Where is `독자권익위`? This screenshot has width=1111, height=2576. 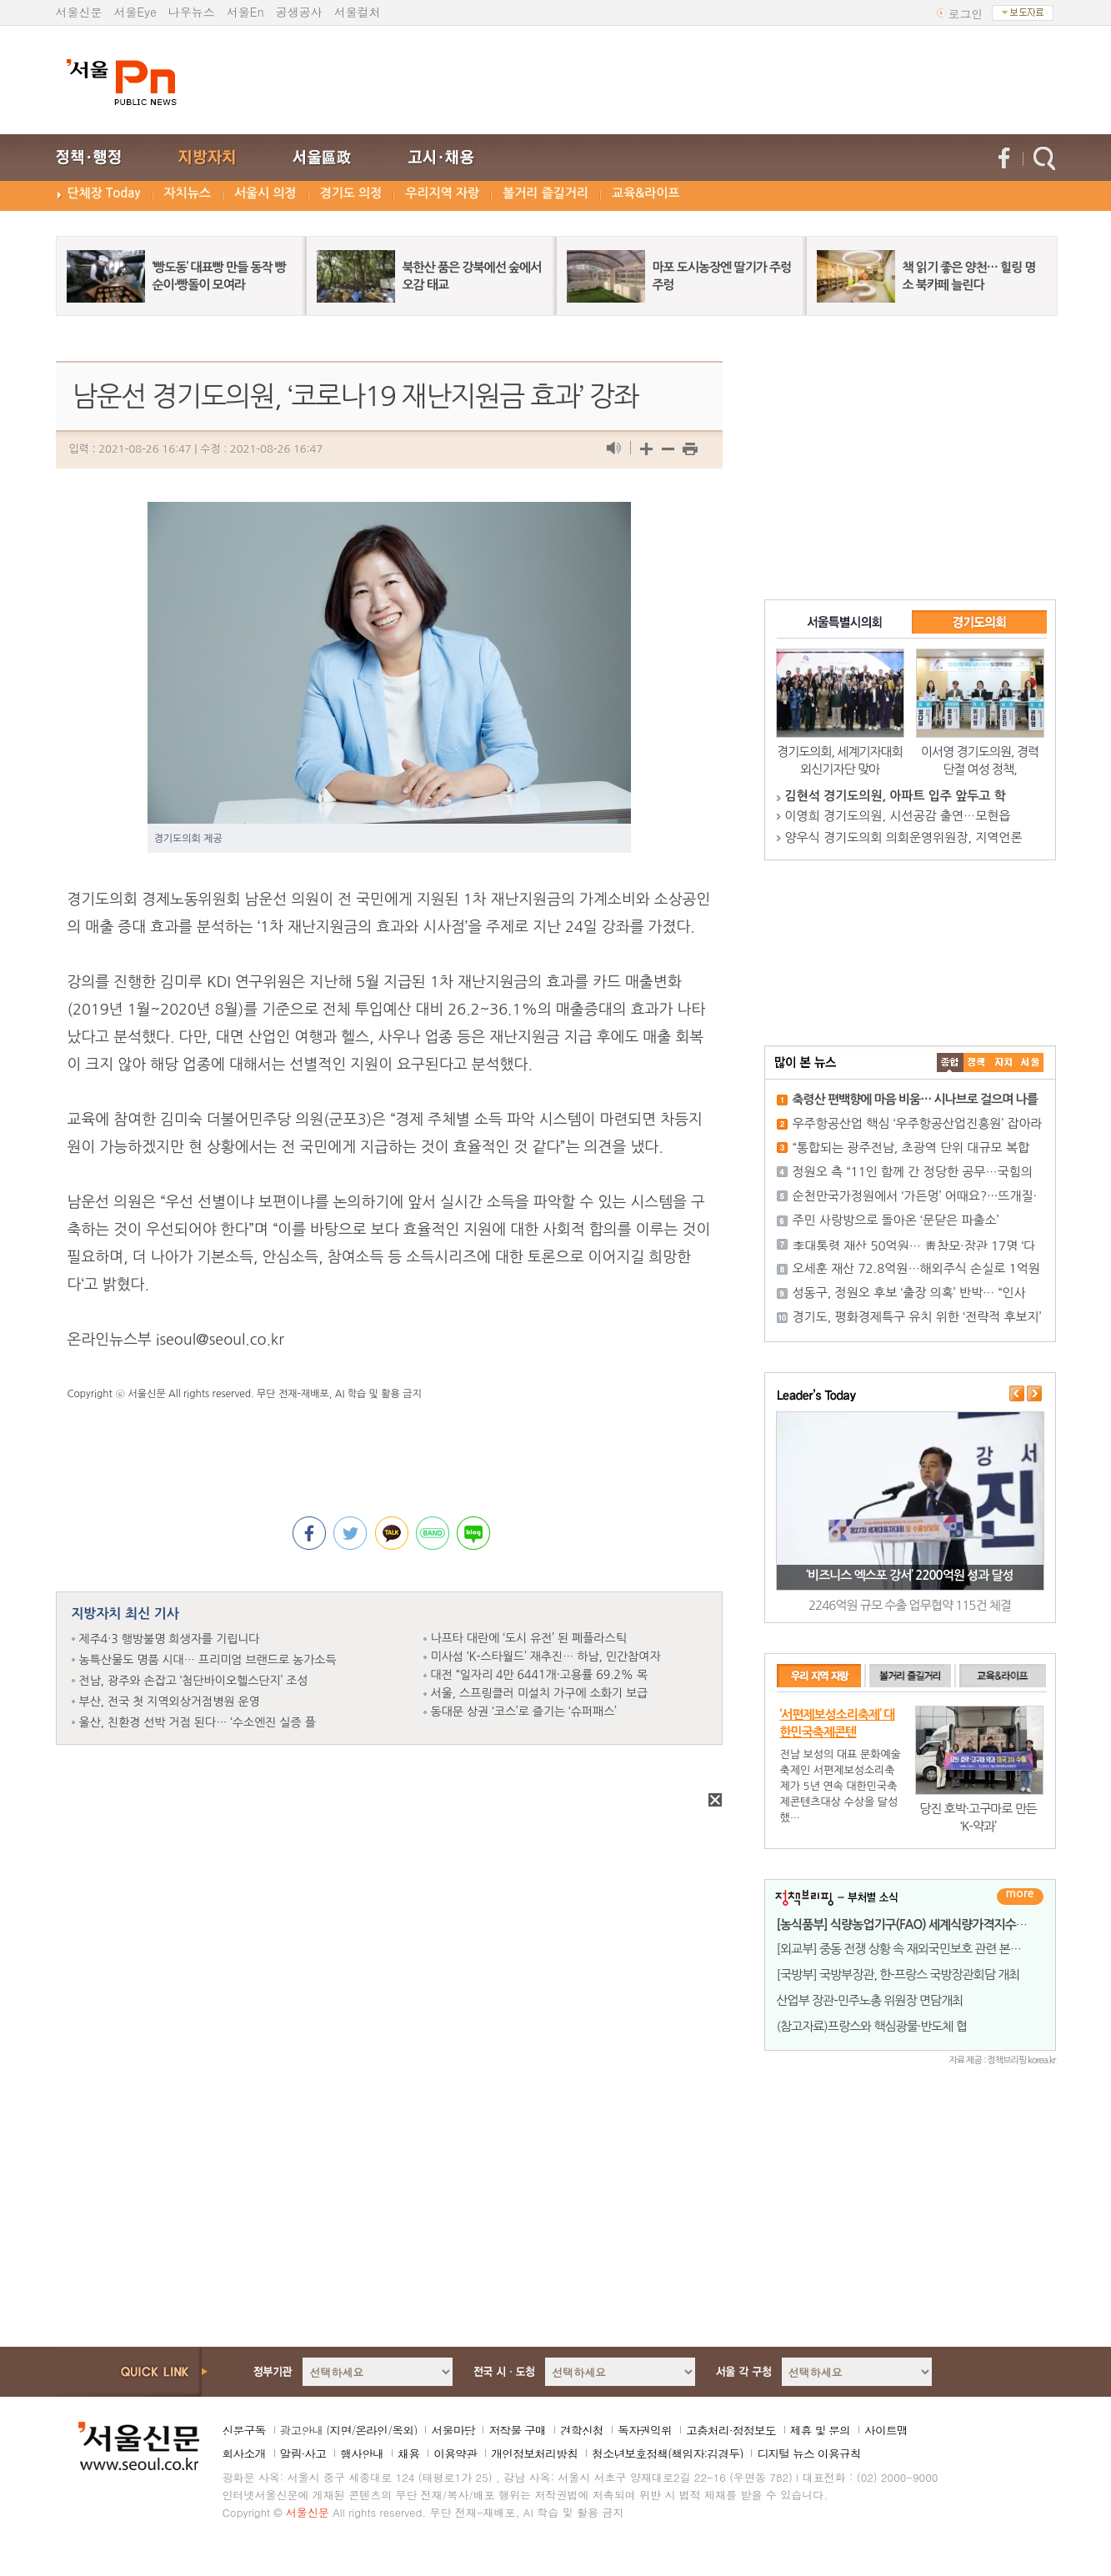
독자권익위 is located at coordinates (645, 2430).